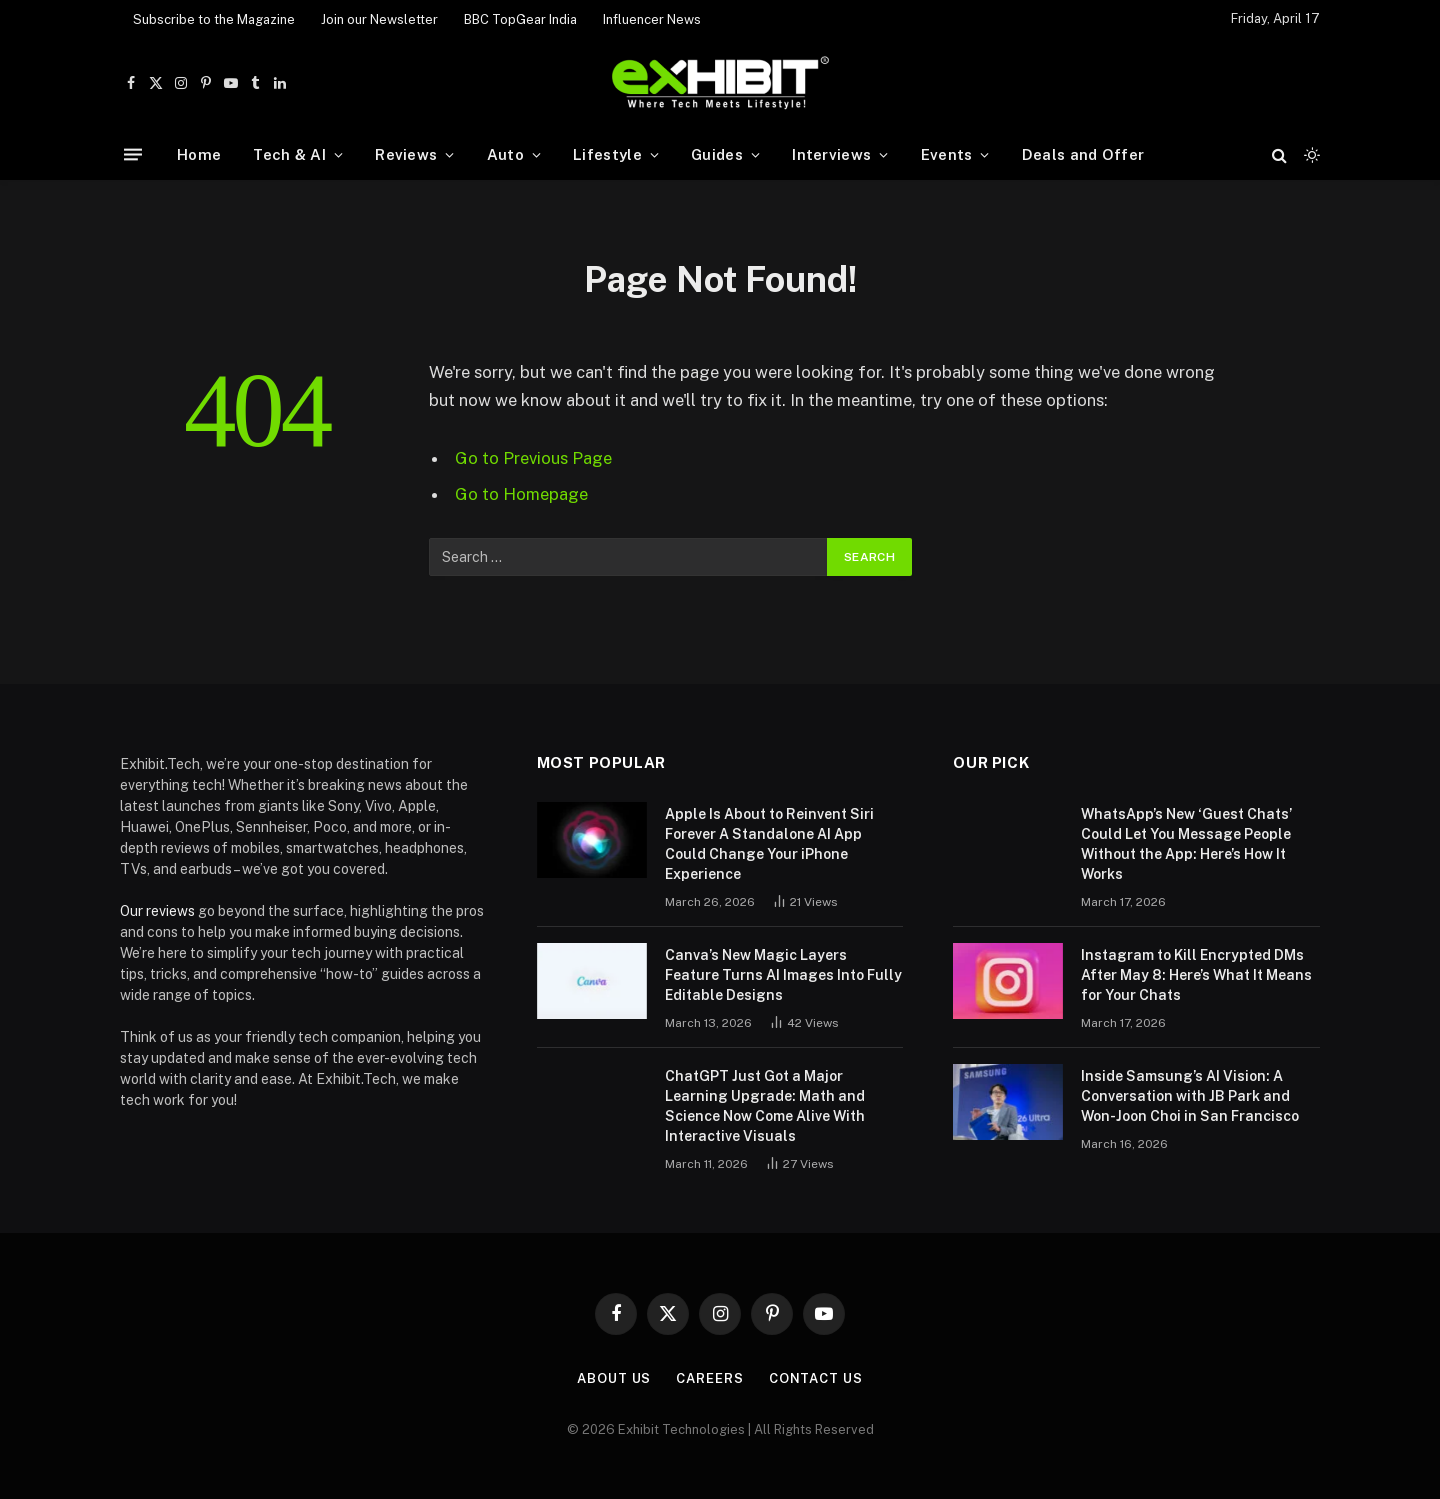 Image resolution: width=1440 pixels, height=1499 pixels. Describe the element at coordinates (289, 154) in the screenshot. I see `Tech & AI` at that location.